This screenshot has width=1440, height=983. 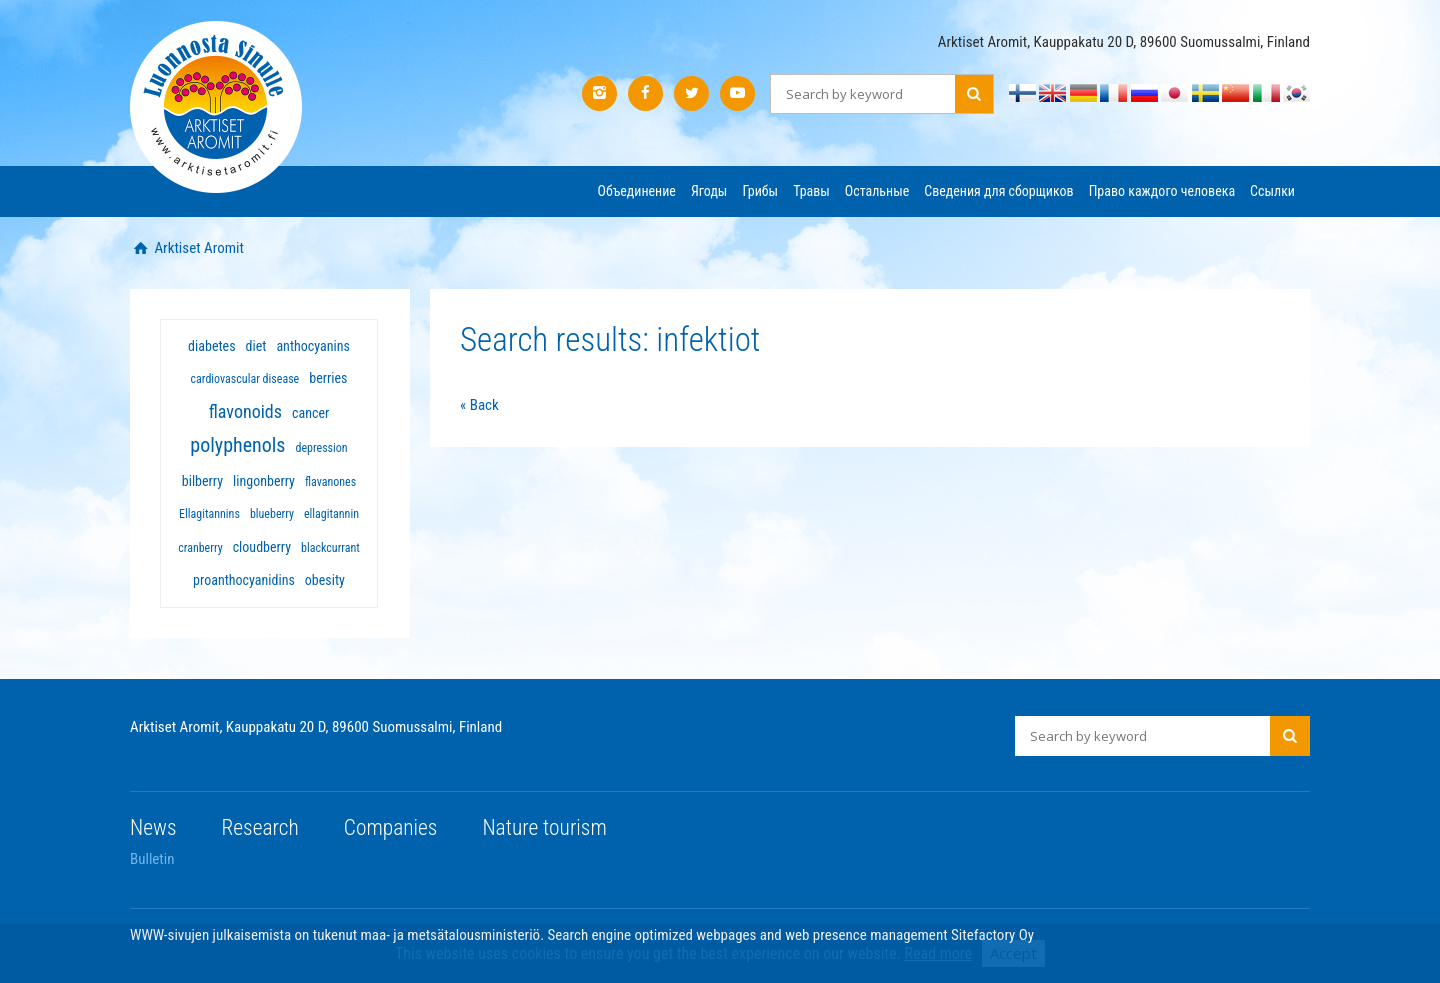 I want to click on Объединение, so click(x=637, y=191).